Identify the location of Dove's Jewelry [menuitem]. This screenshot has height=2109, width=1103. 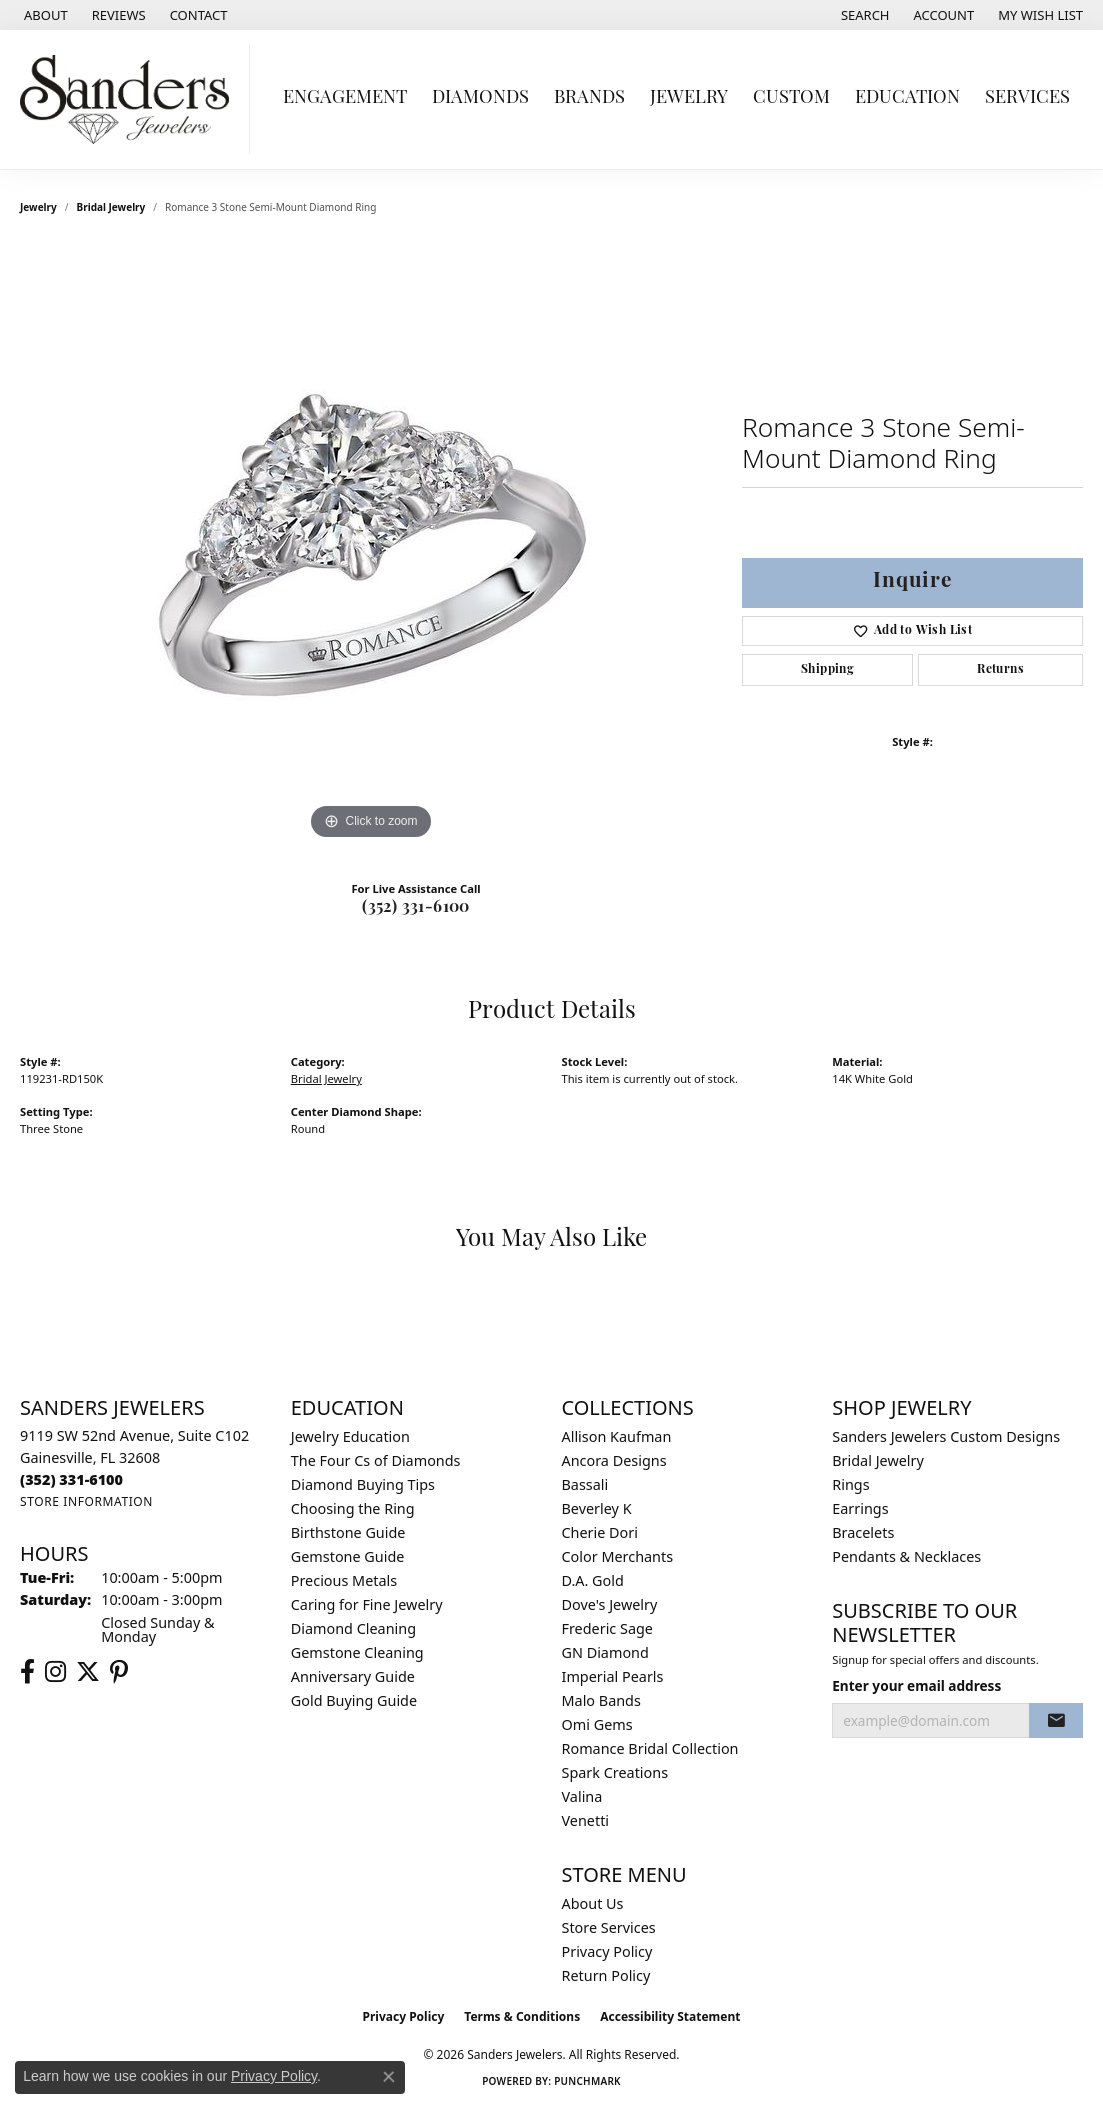
(610, 1604).